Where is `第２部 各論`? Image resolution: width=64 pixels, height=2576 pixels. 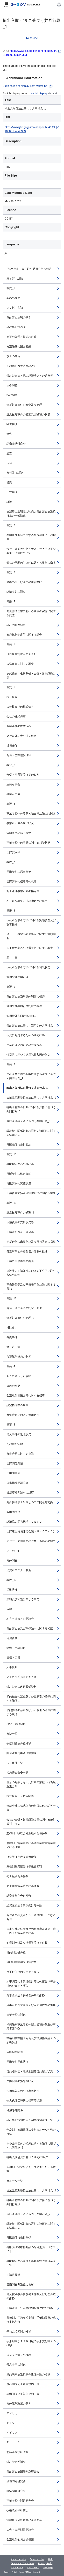
第２部 各論 is located at coordinates (14, 307).